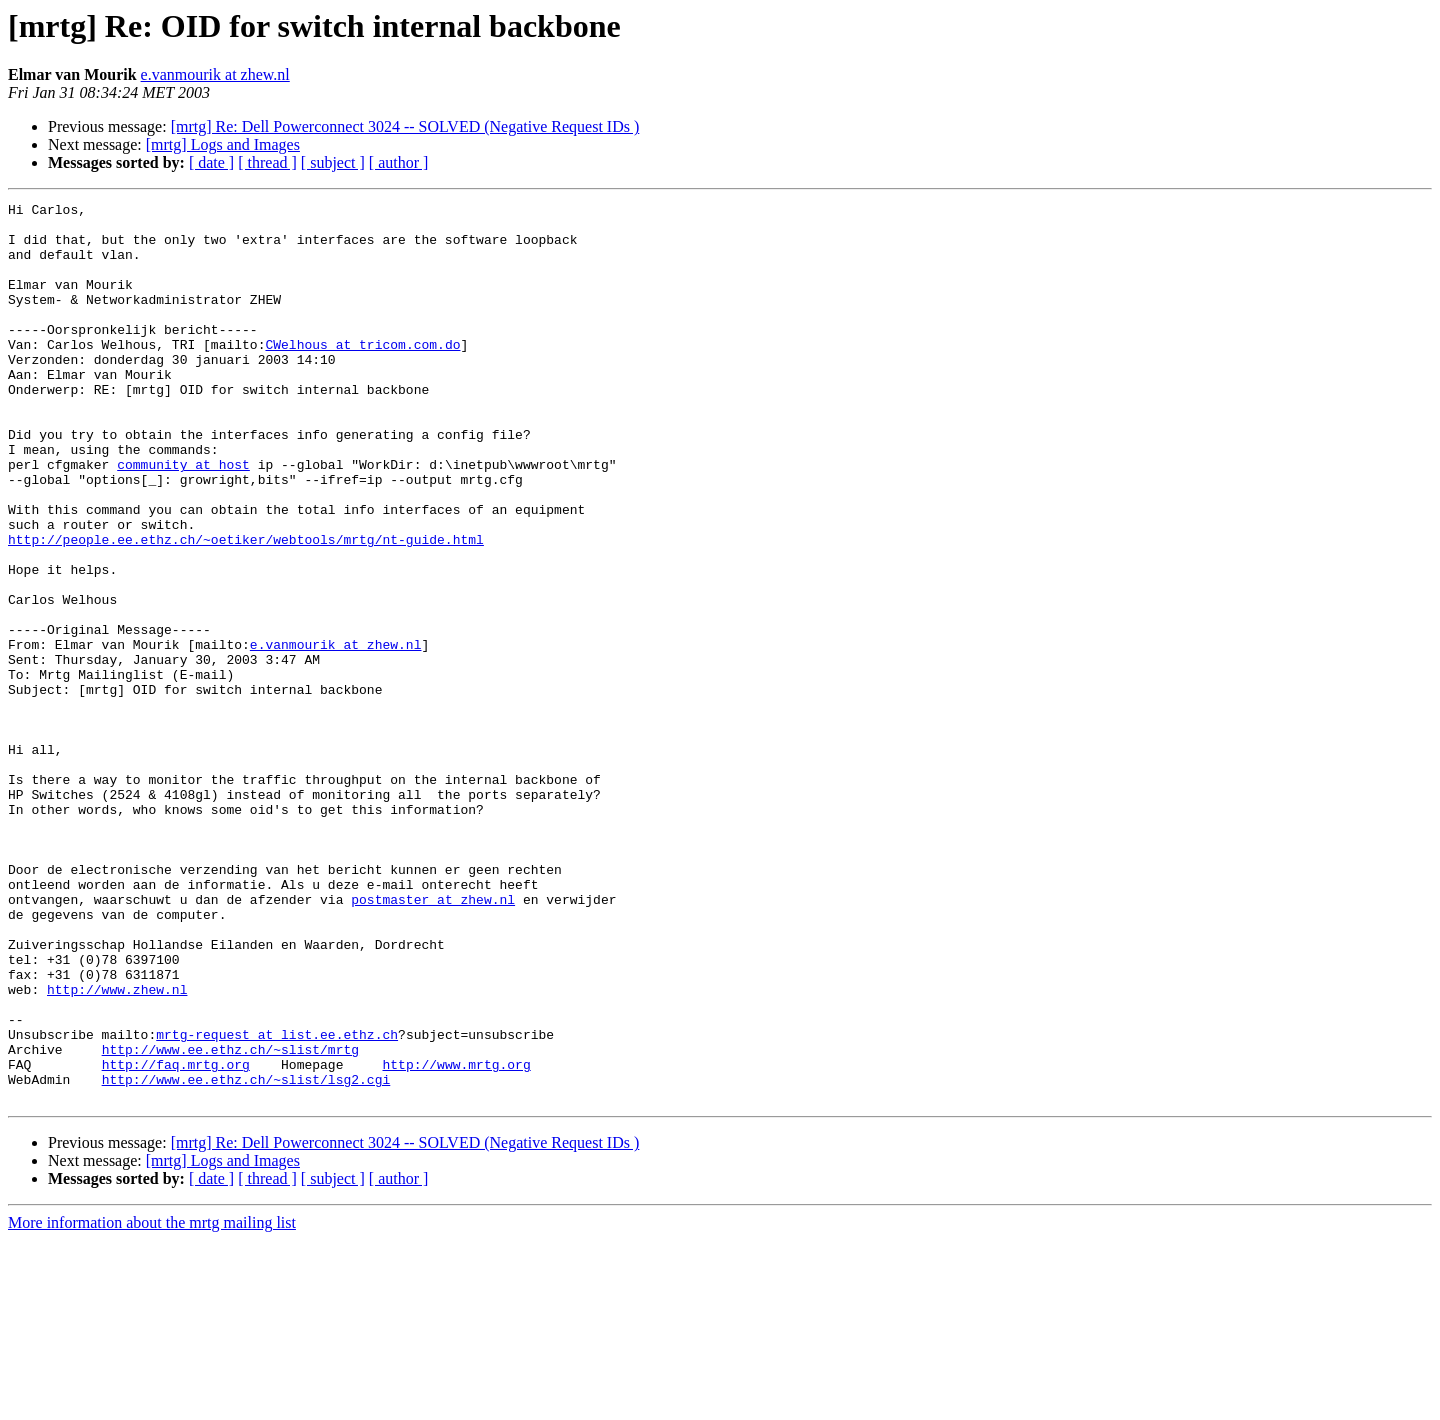 The image size is (1440, 1420). I want to click on http://www.zhew.nl, so click(117, 1148).